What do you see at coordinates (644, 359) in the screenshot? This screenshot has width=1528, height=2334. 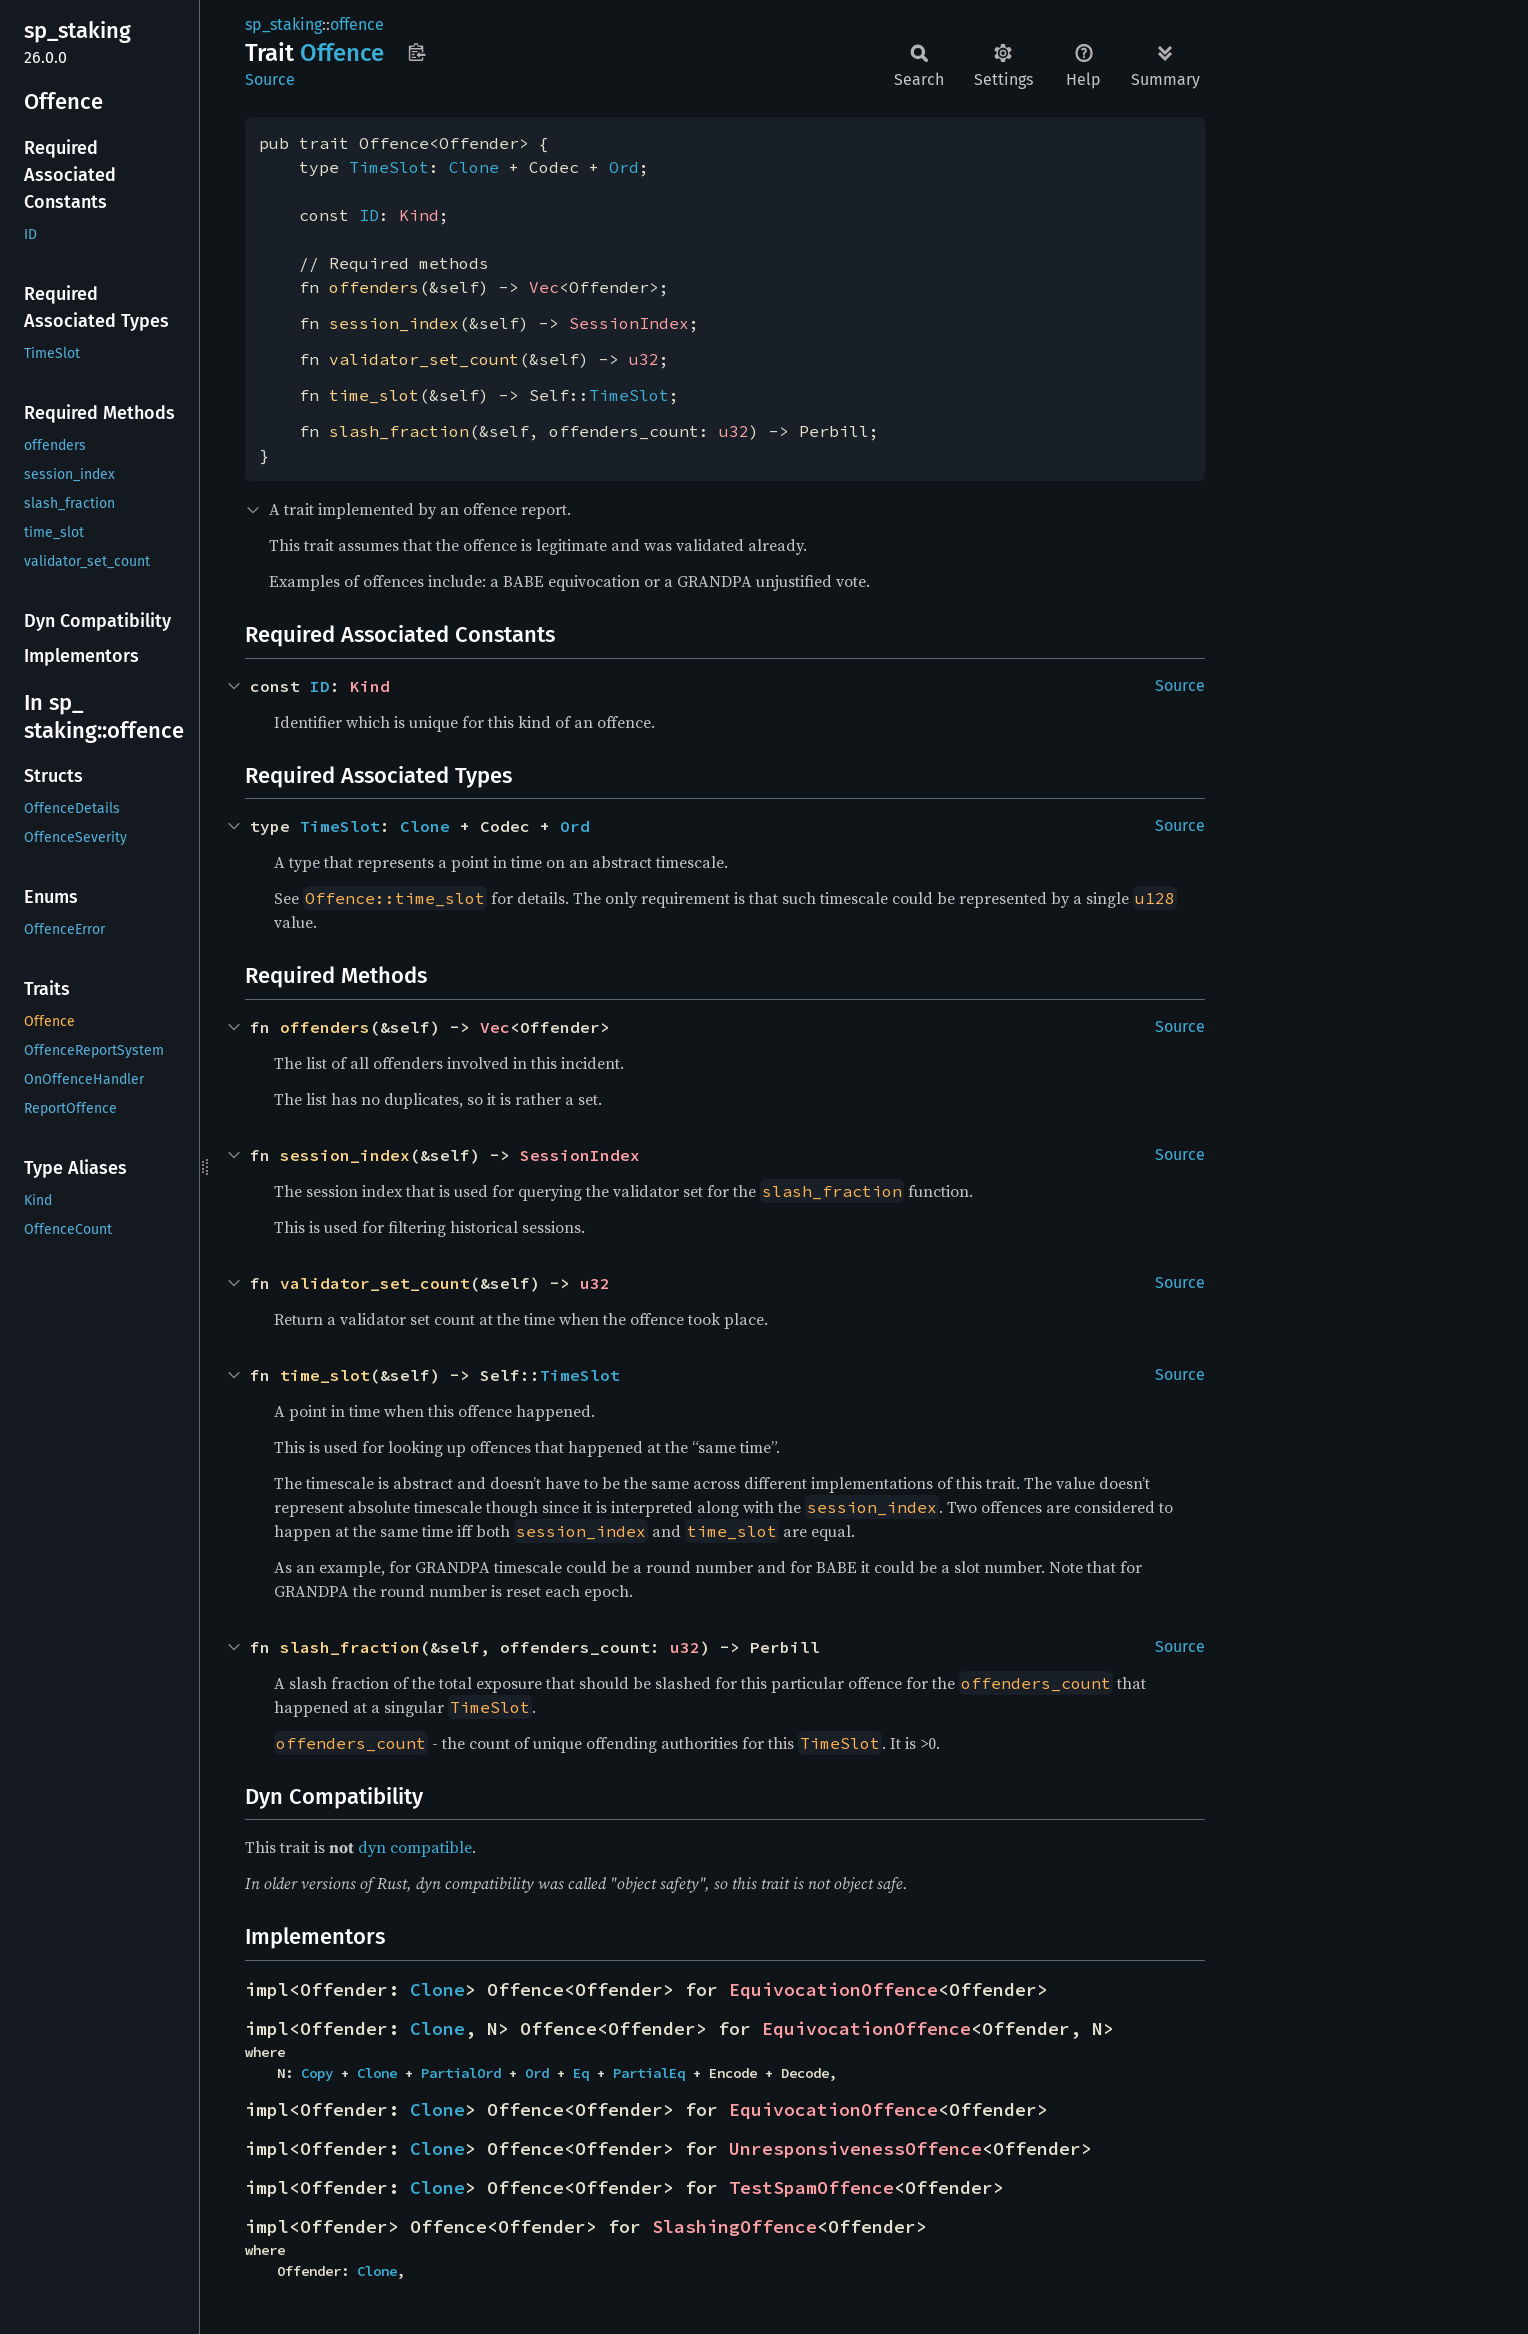 I see `u32` at bounding box center [644, 359].